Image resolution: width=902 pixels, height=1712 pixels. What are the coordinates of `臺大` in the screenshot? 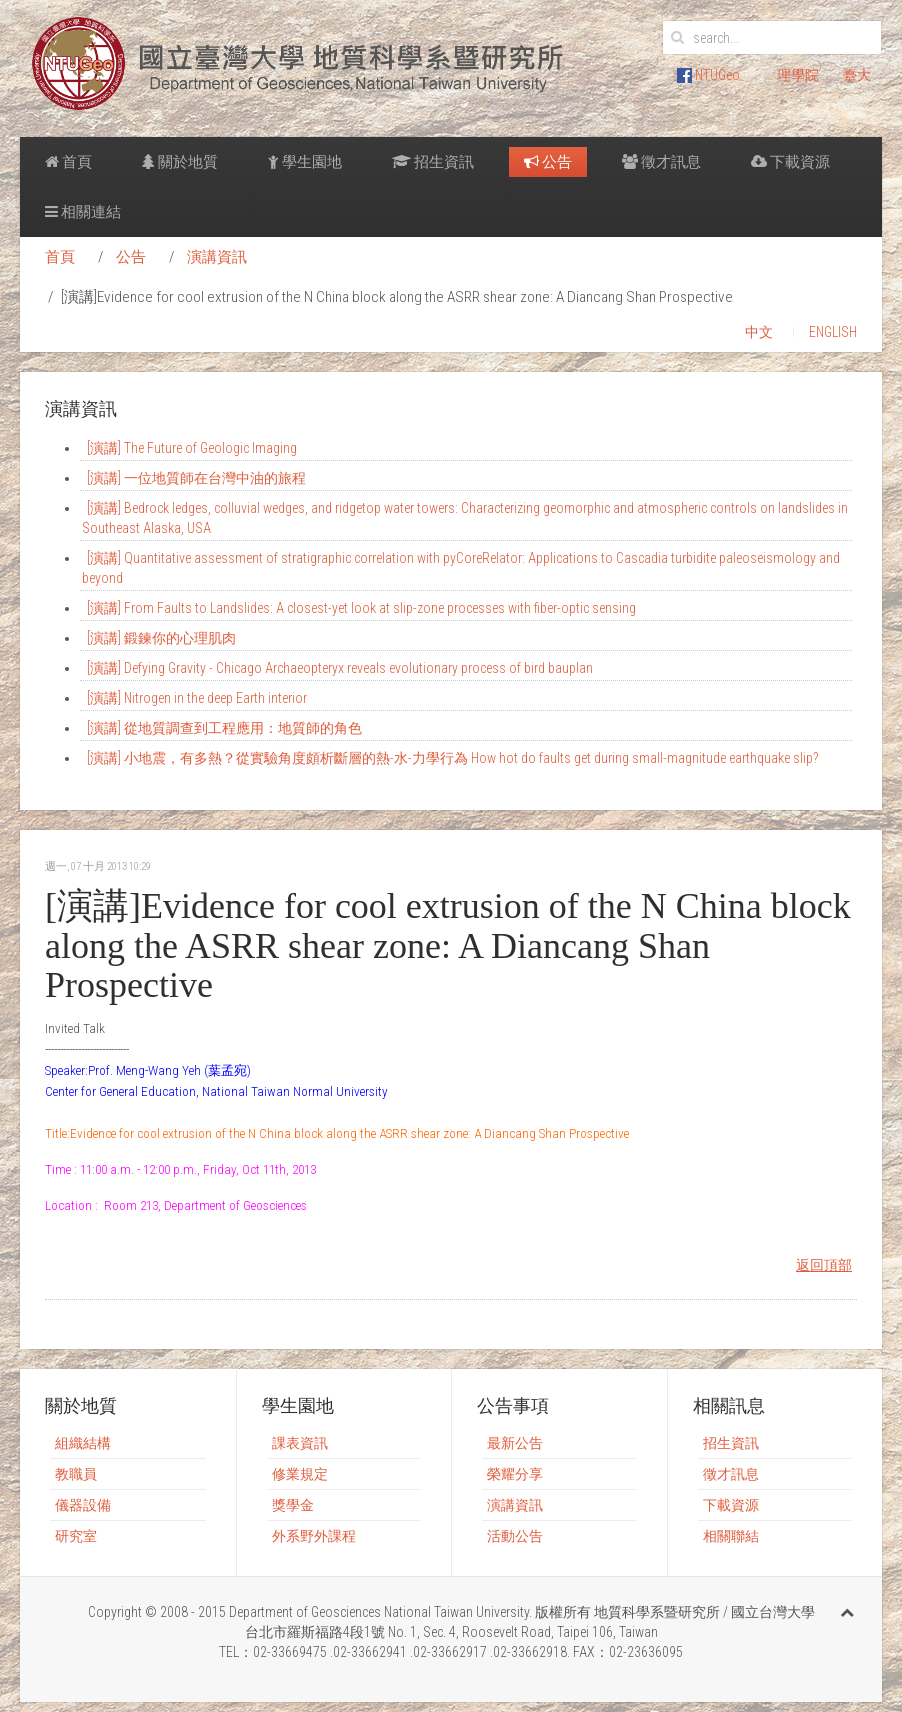 It's located at (857, 75).